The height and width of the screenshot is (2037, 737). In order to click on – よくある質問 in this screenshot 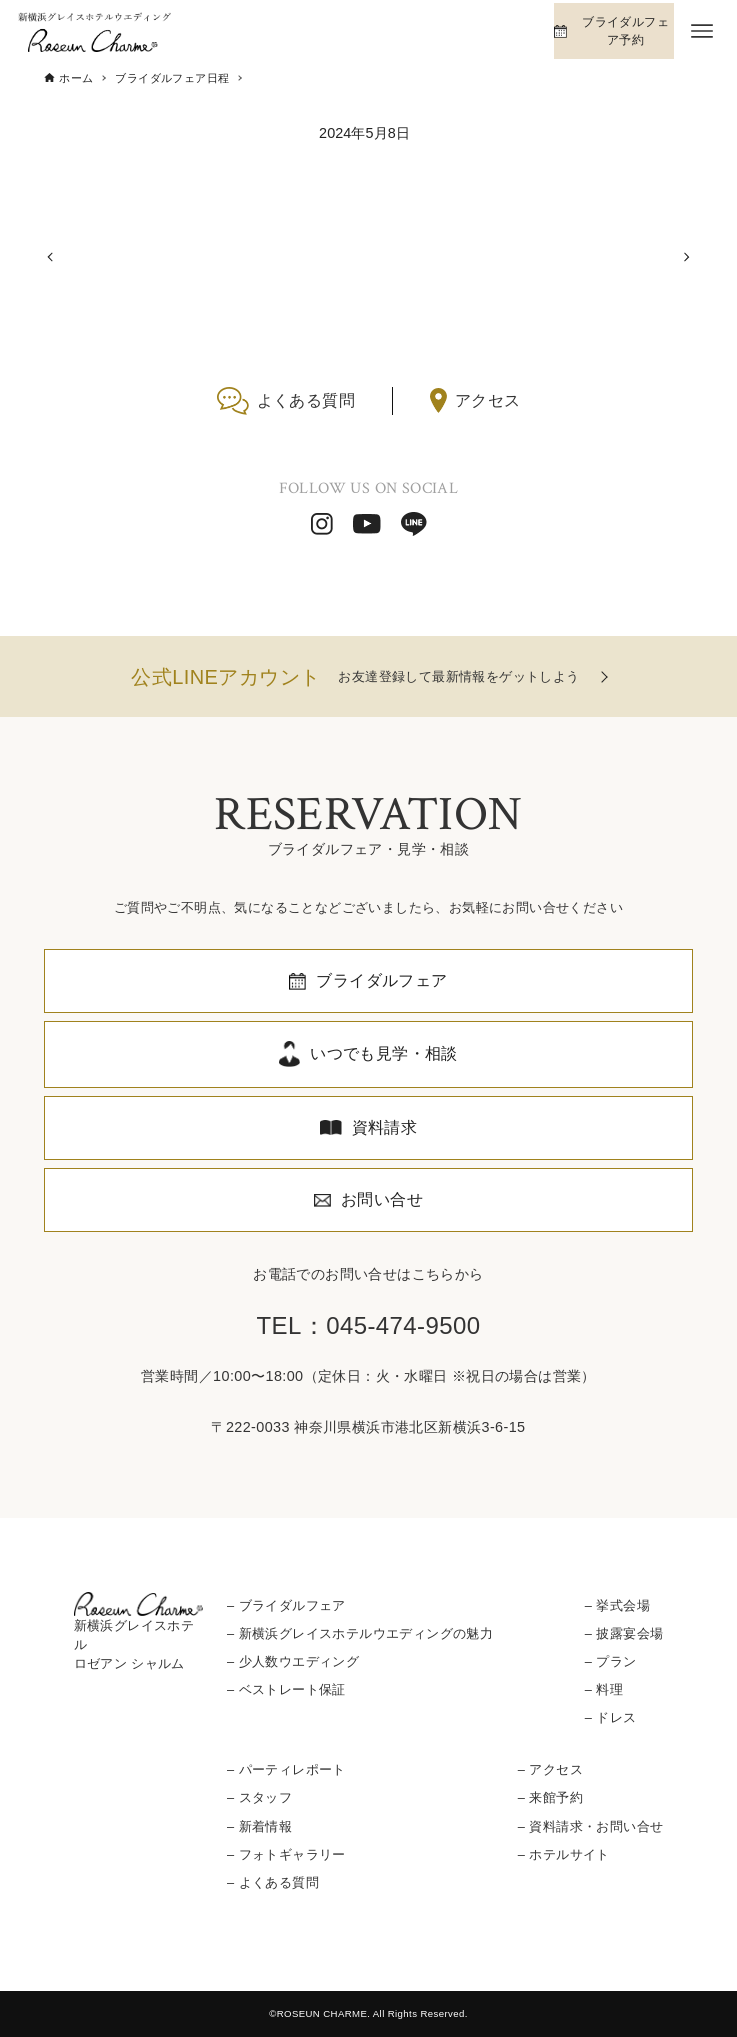, I will do `click(273, 1882)`.